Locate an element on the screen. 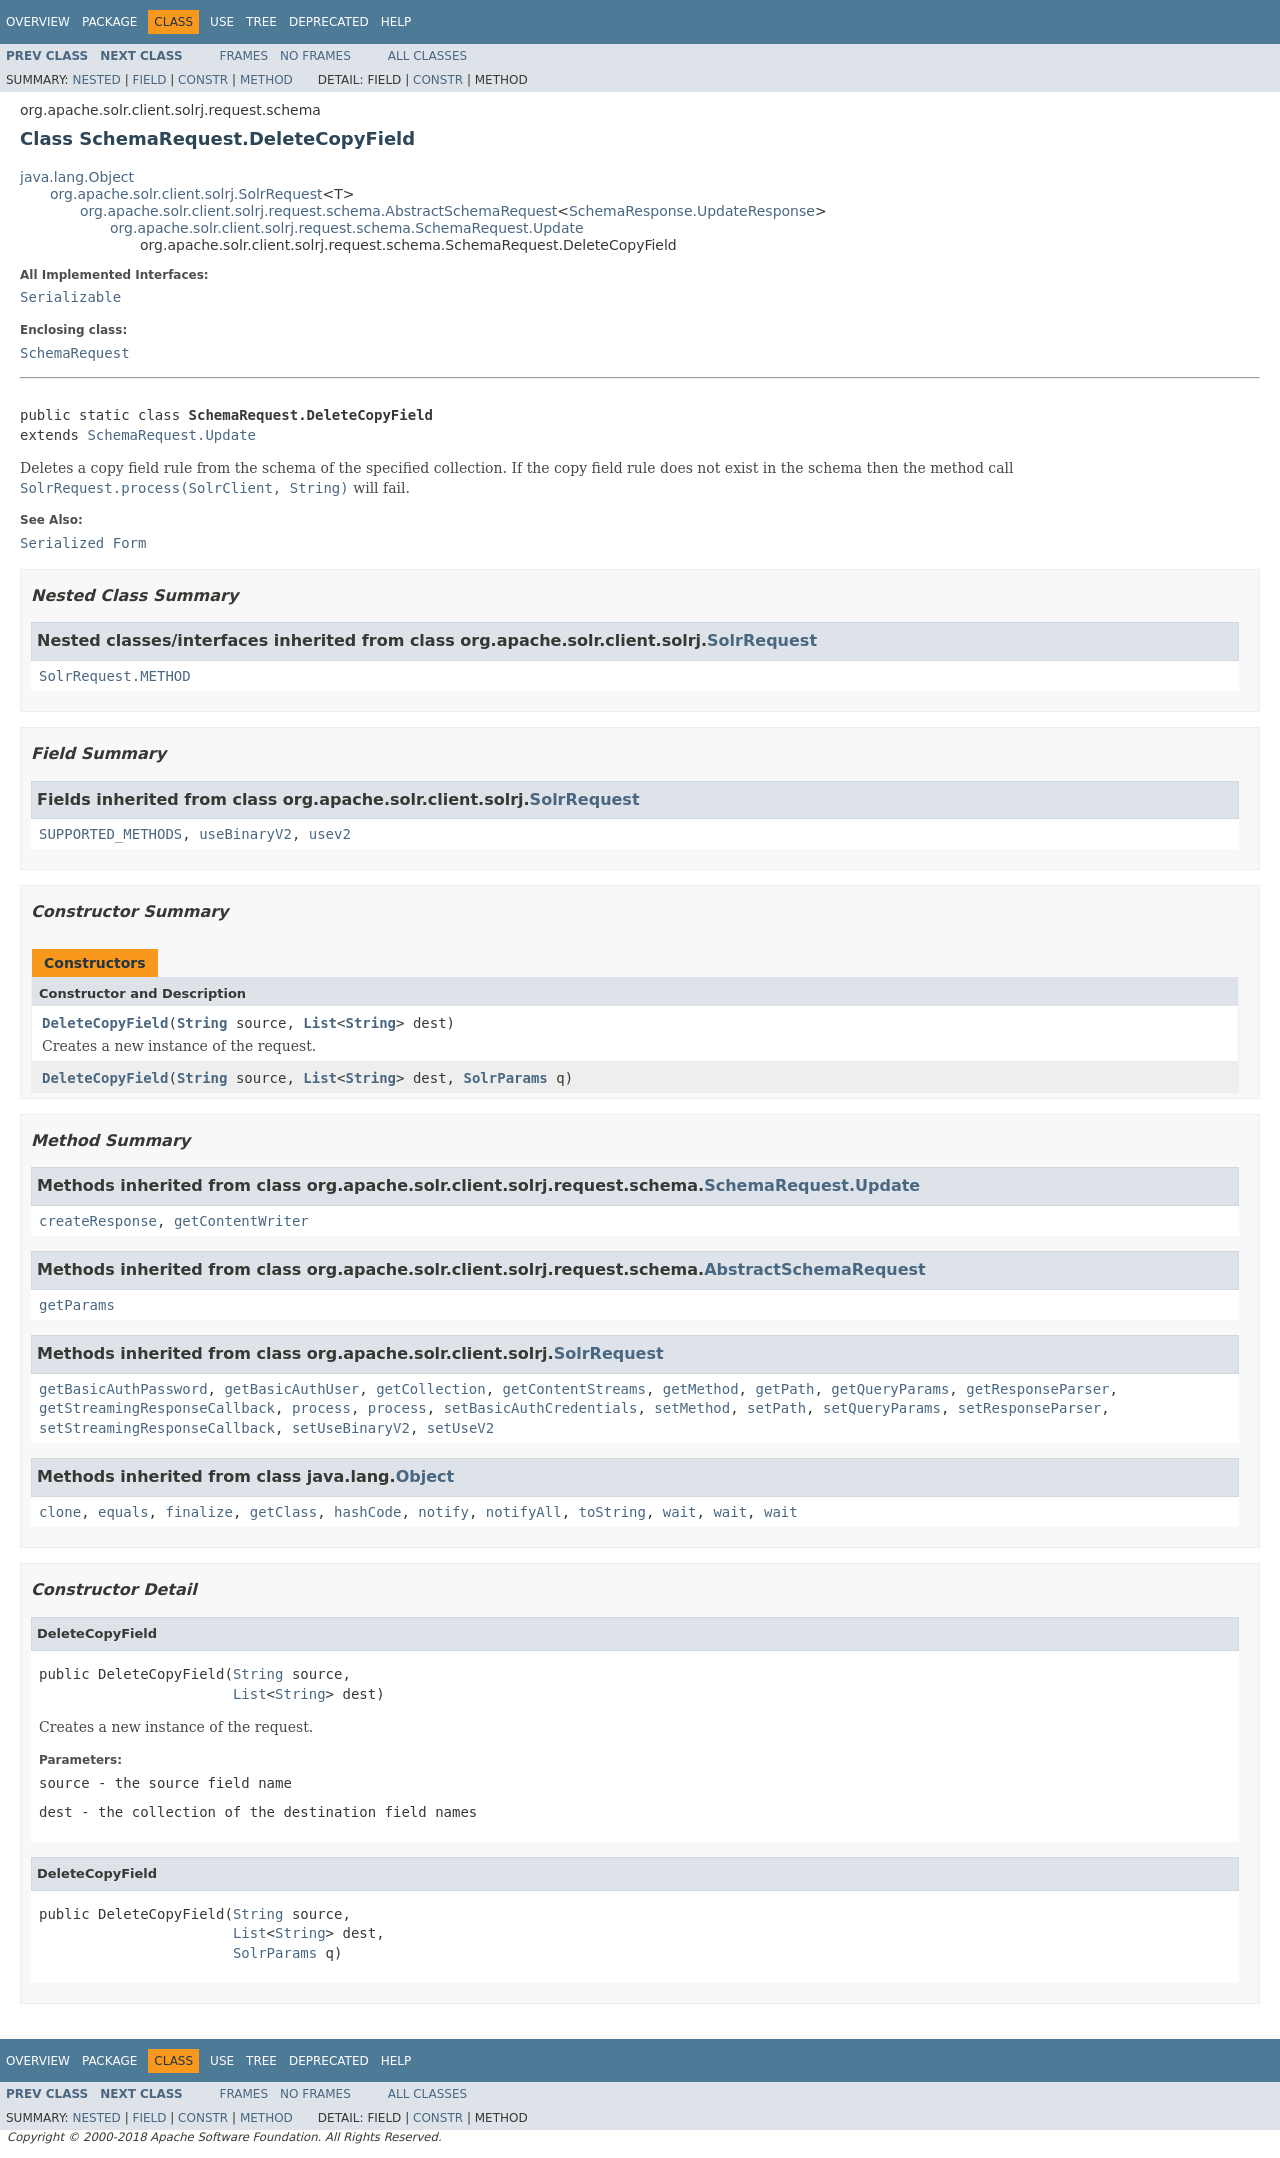 This screenshot has height=2158, width=1280. getContentWriter is located at coordinates (241, 1221).